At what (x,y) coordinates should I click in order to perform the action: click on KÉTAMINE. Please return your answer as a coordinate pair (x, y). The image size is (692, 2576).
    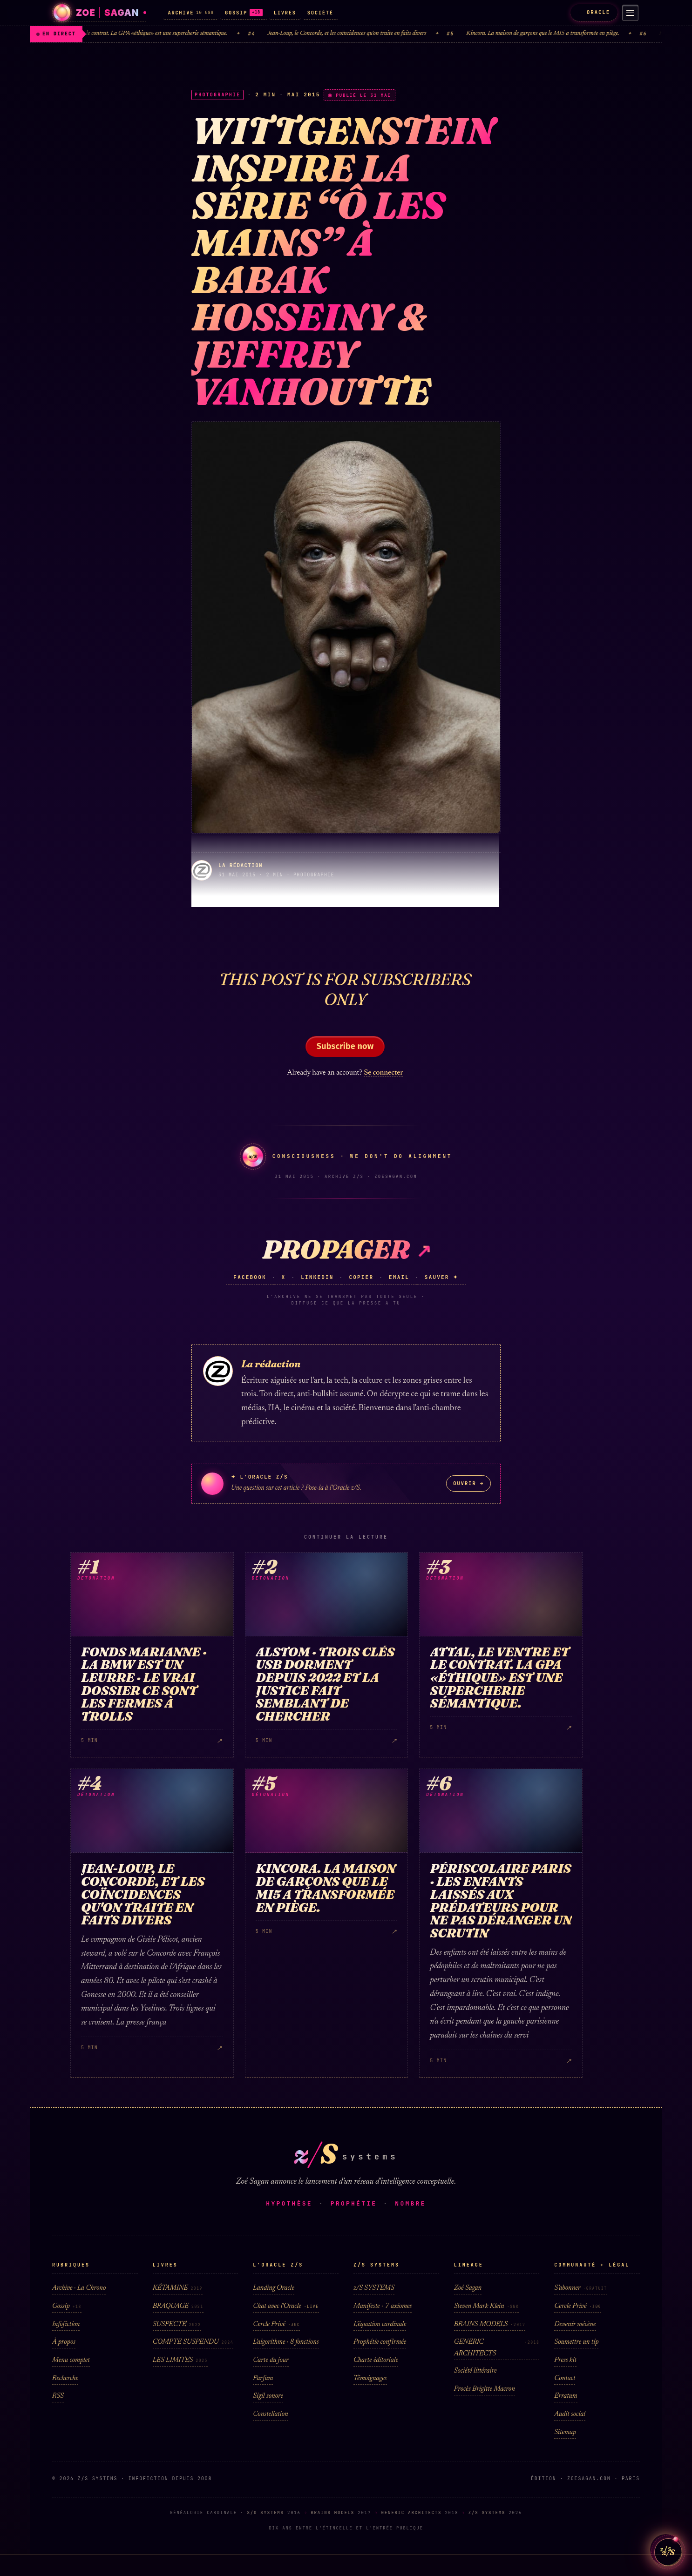
    Looking at the image, I should click on (178, 2288).